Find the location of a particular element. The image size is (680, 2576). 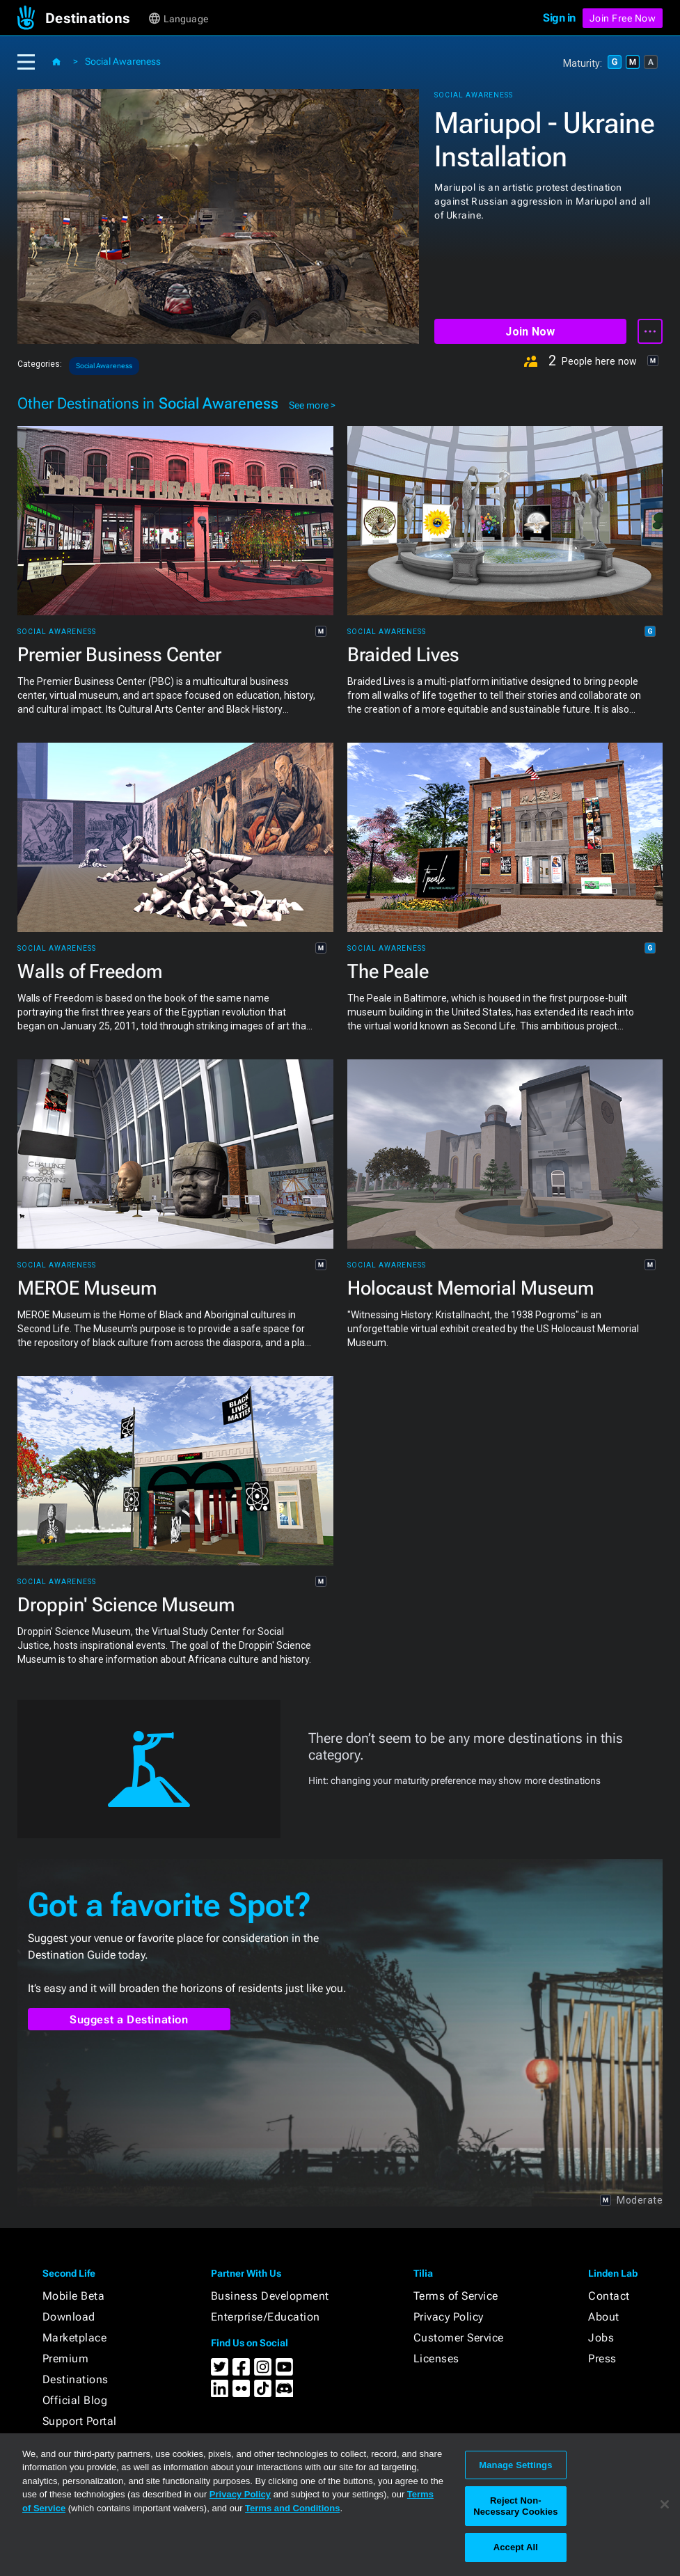

Press is located at coordinates (602, 2358).